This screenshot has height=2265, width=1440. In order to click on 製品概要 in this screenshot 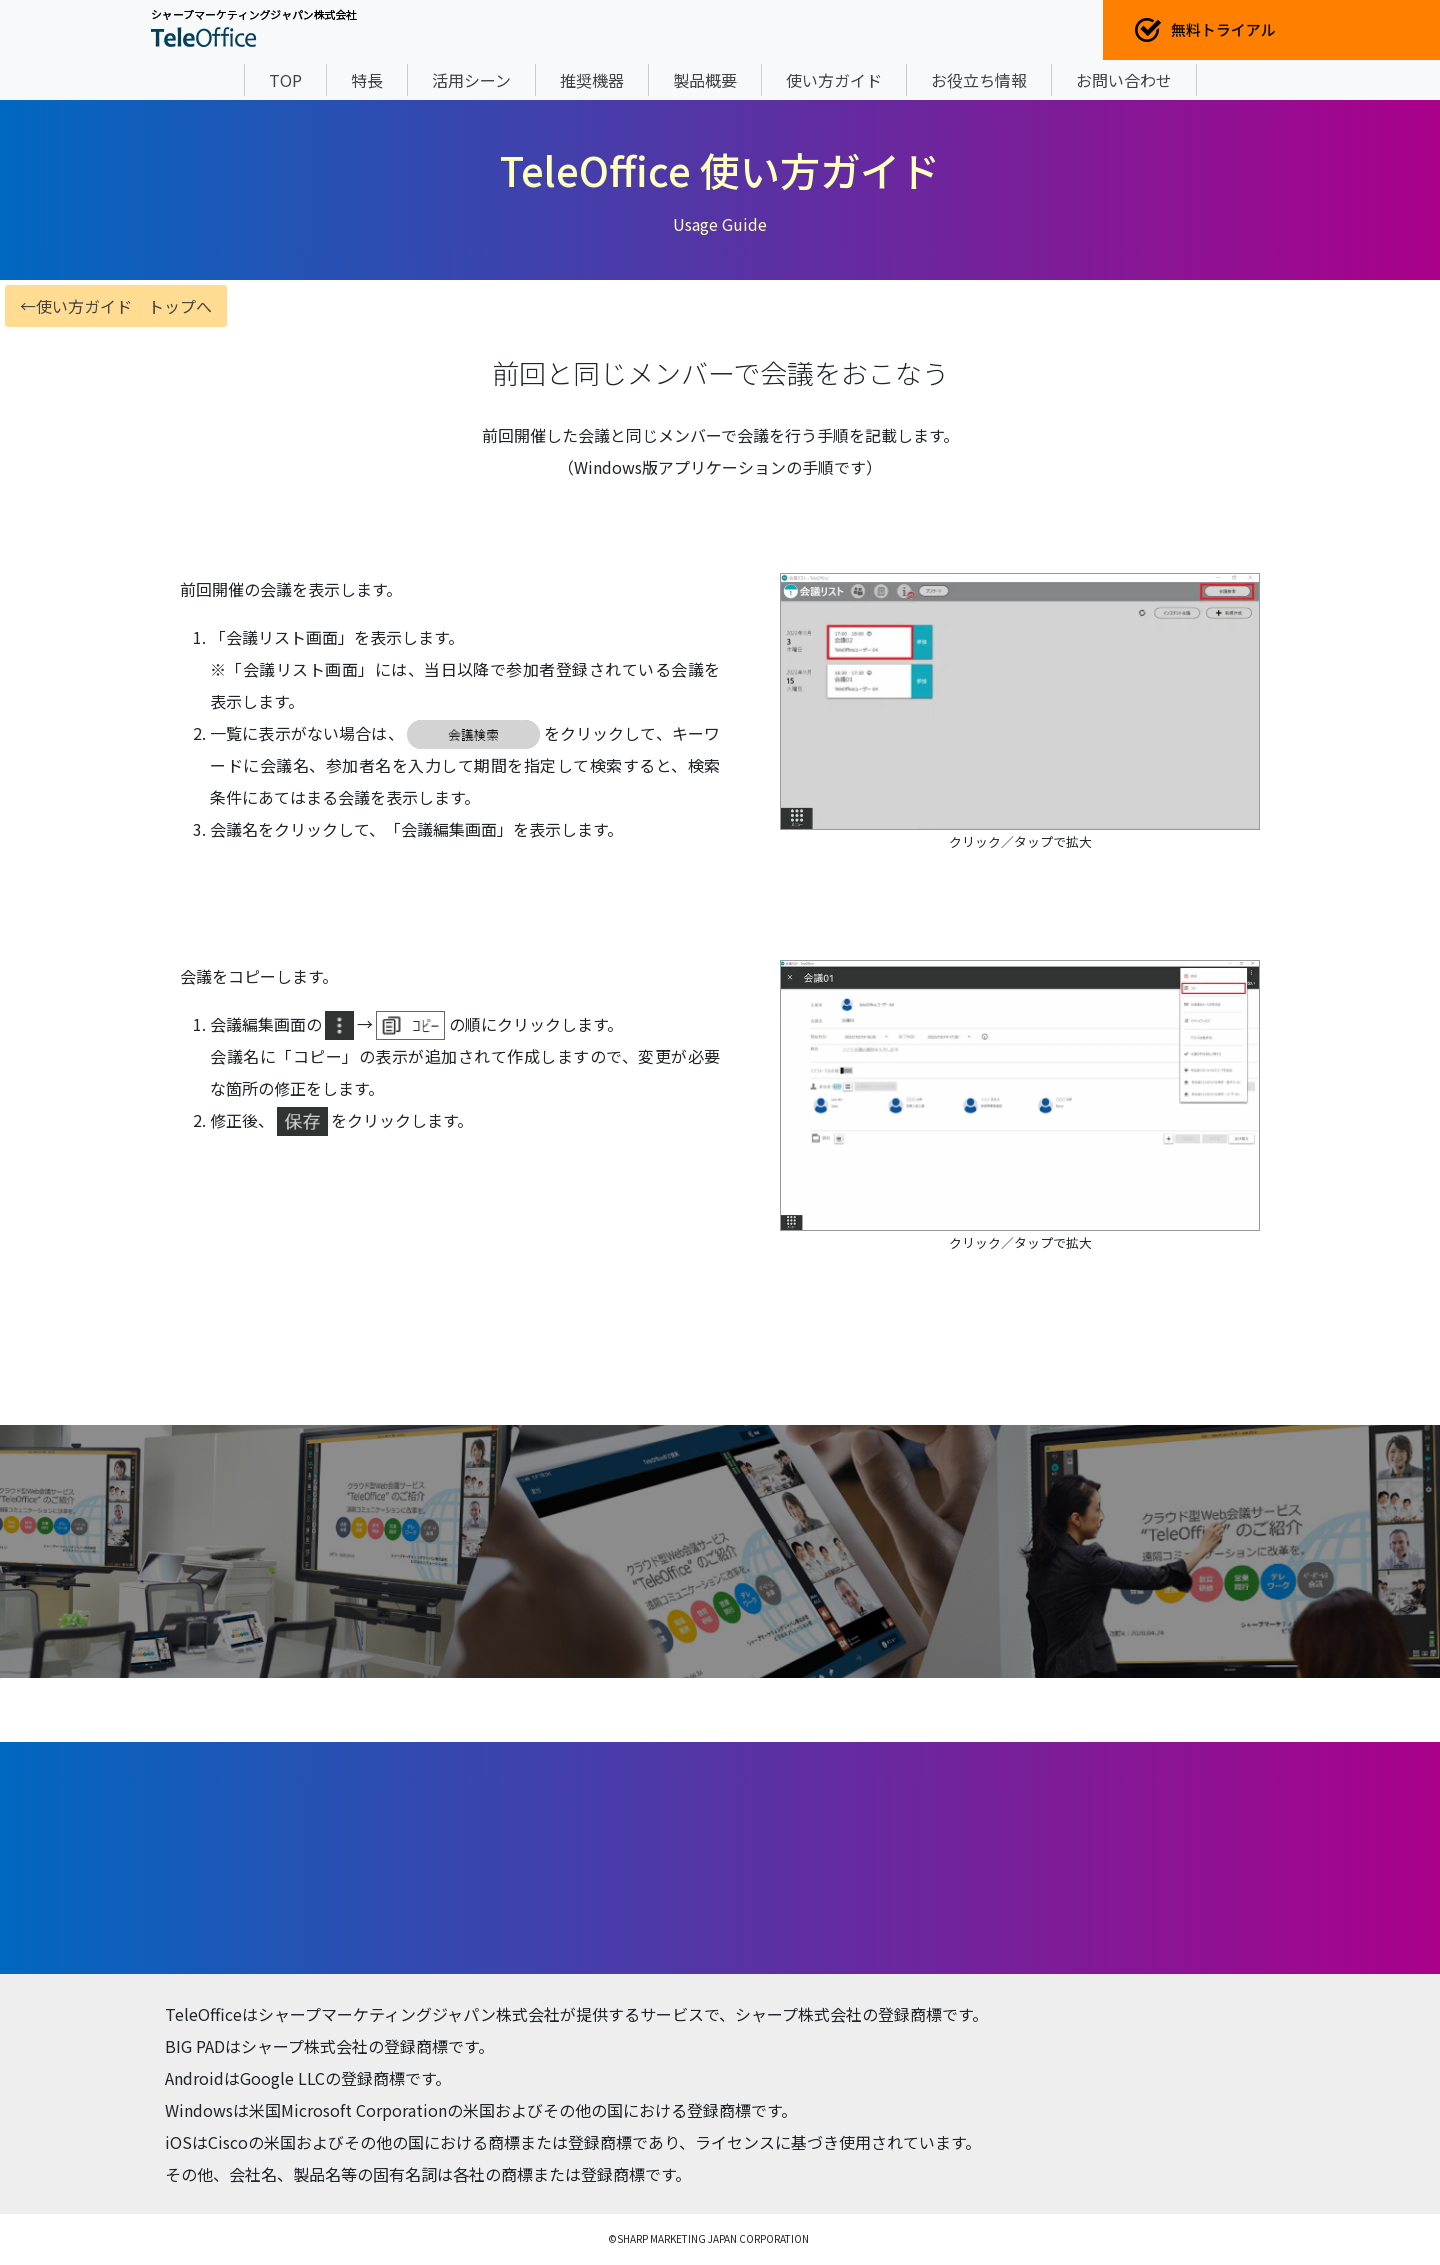, I will do `click(705, 80)`.